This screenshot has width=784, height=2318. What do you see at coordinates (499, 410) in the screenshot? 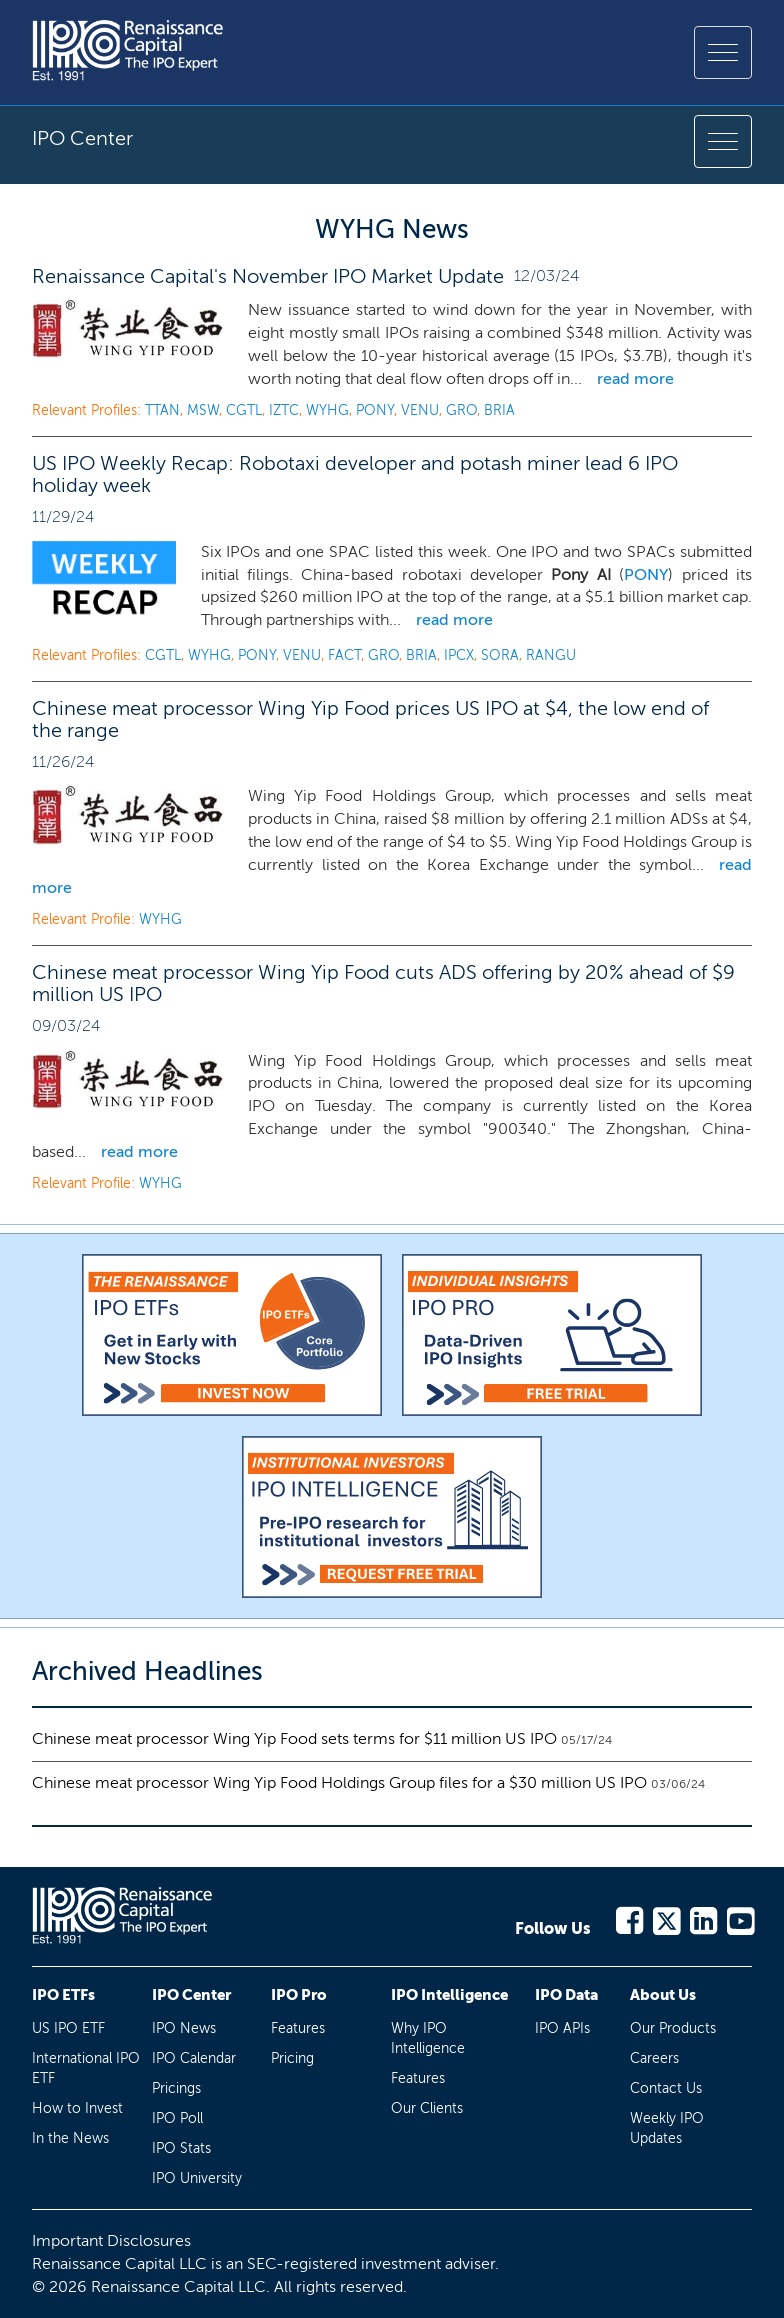
I see `BRIA` at bounding box center [499, 410].